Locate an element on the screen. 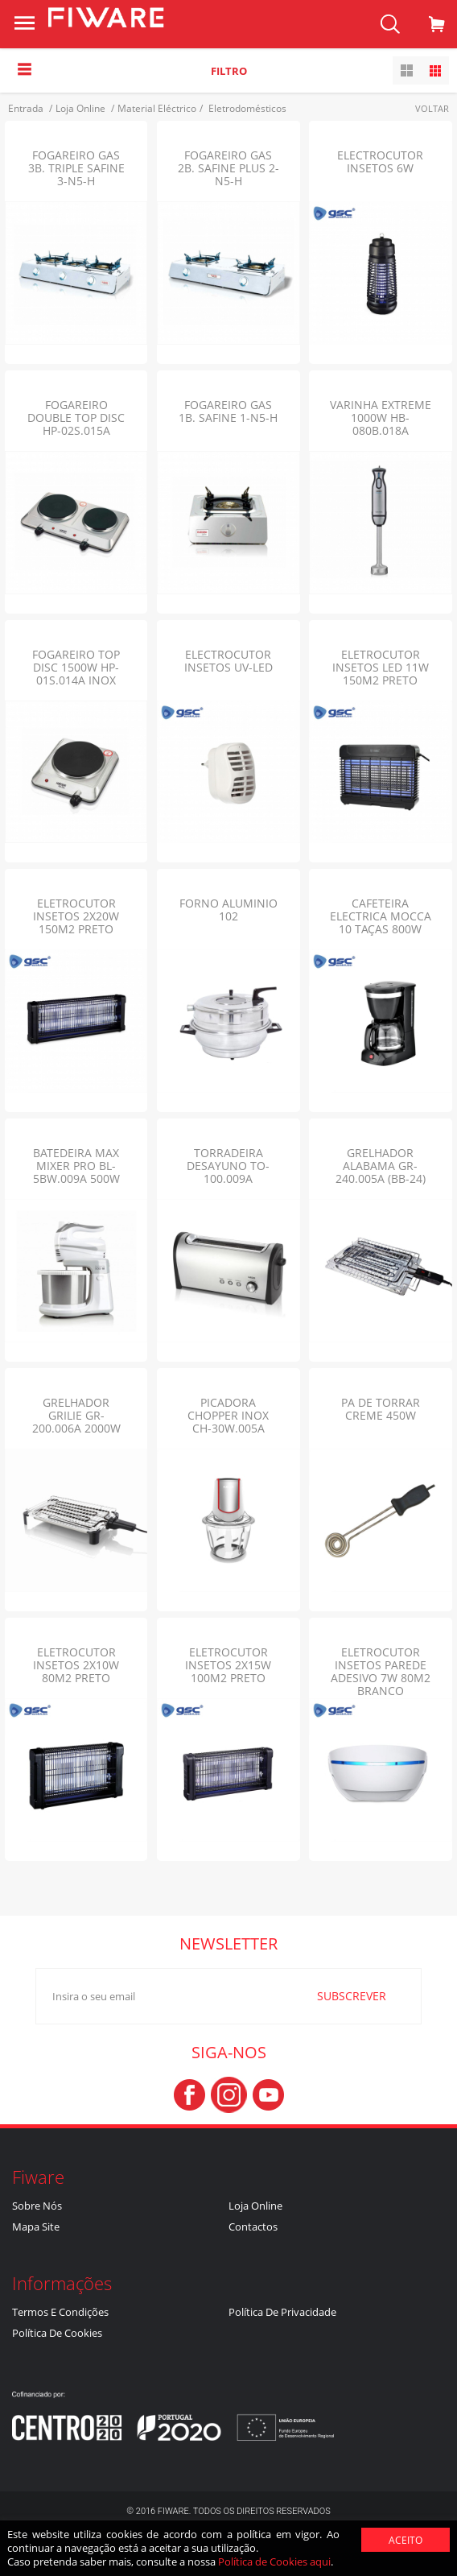 This screenshot has width=457, height=2576. ELETROCUTOR INSETOS 2X10W 80M2 Preto is located at coordinates (76, 1664).